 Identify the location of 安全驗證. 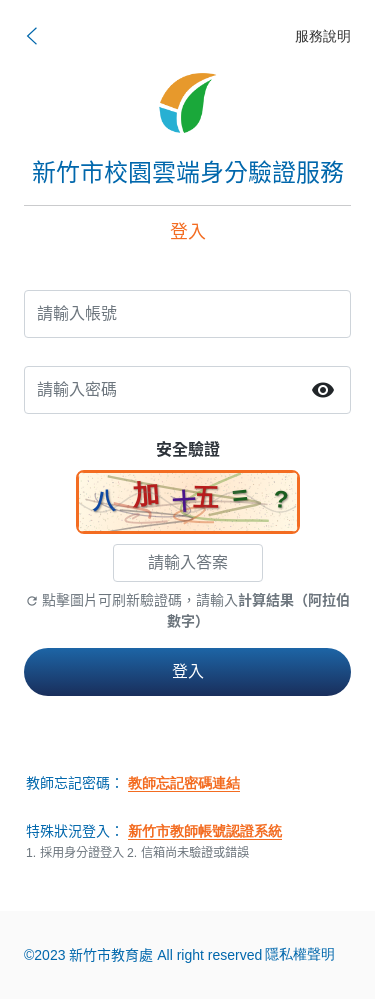
(188, 449).